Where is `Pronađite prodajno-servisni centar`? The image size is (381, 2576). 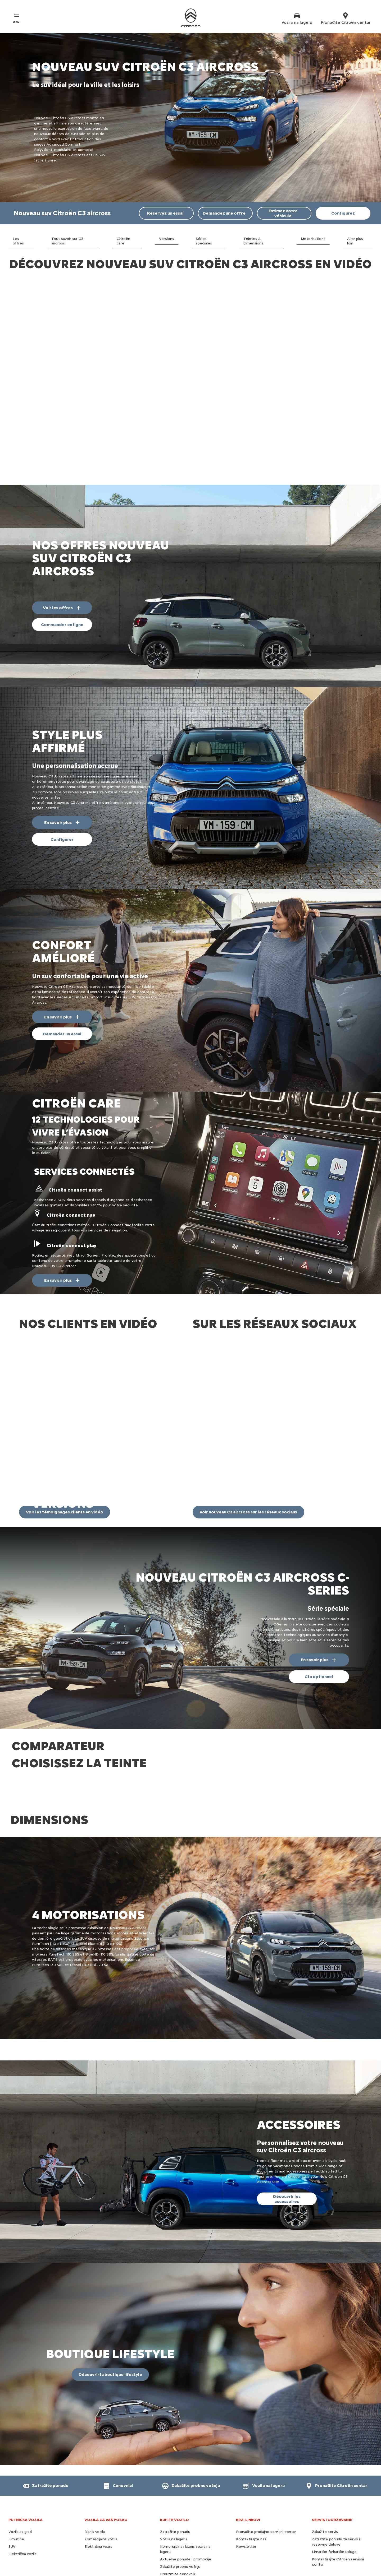 Pronađite prodajno-servisni centar is located at coordinates (266, 2457).